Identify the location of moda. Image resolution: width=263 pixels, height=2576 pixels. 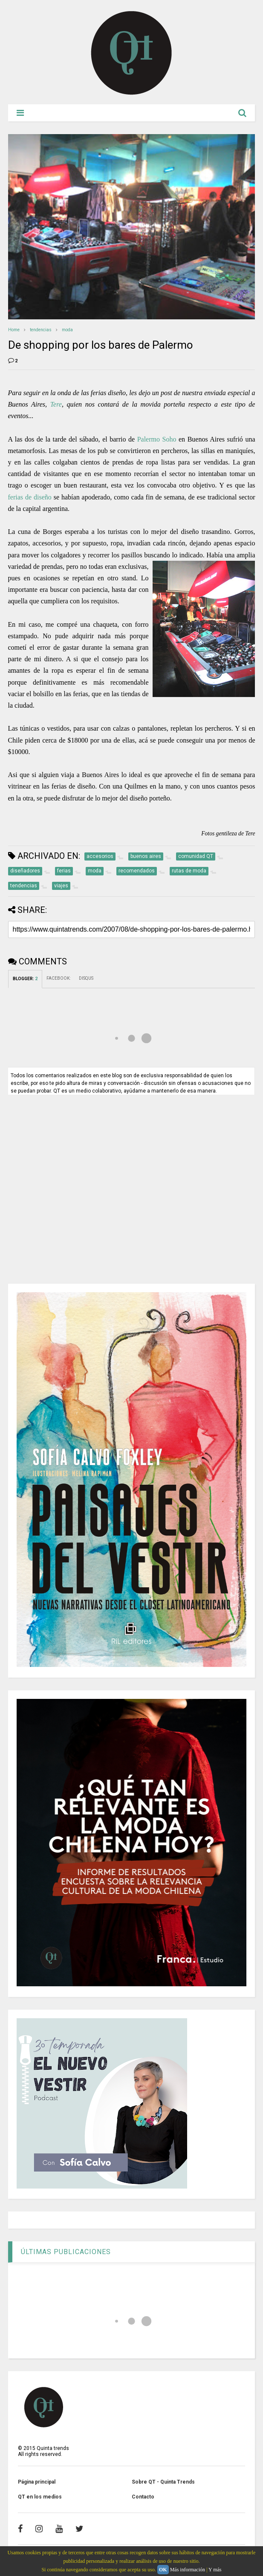
(67, 329).